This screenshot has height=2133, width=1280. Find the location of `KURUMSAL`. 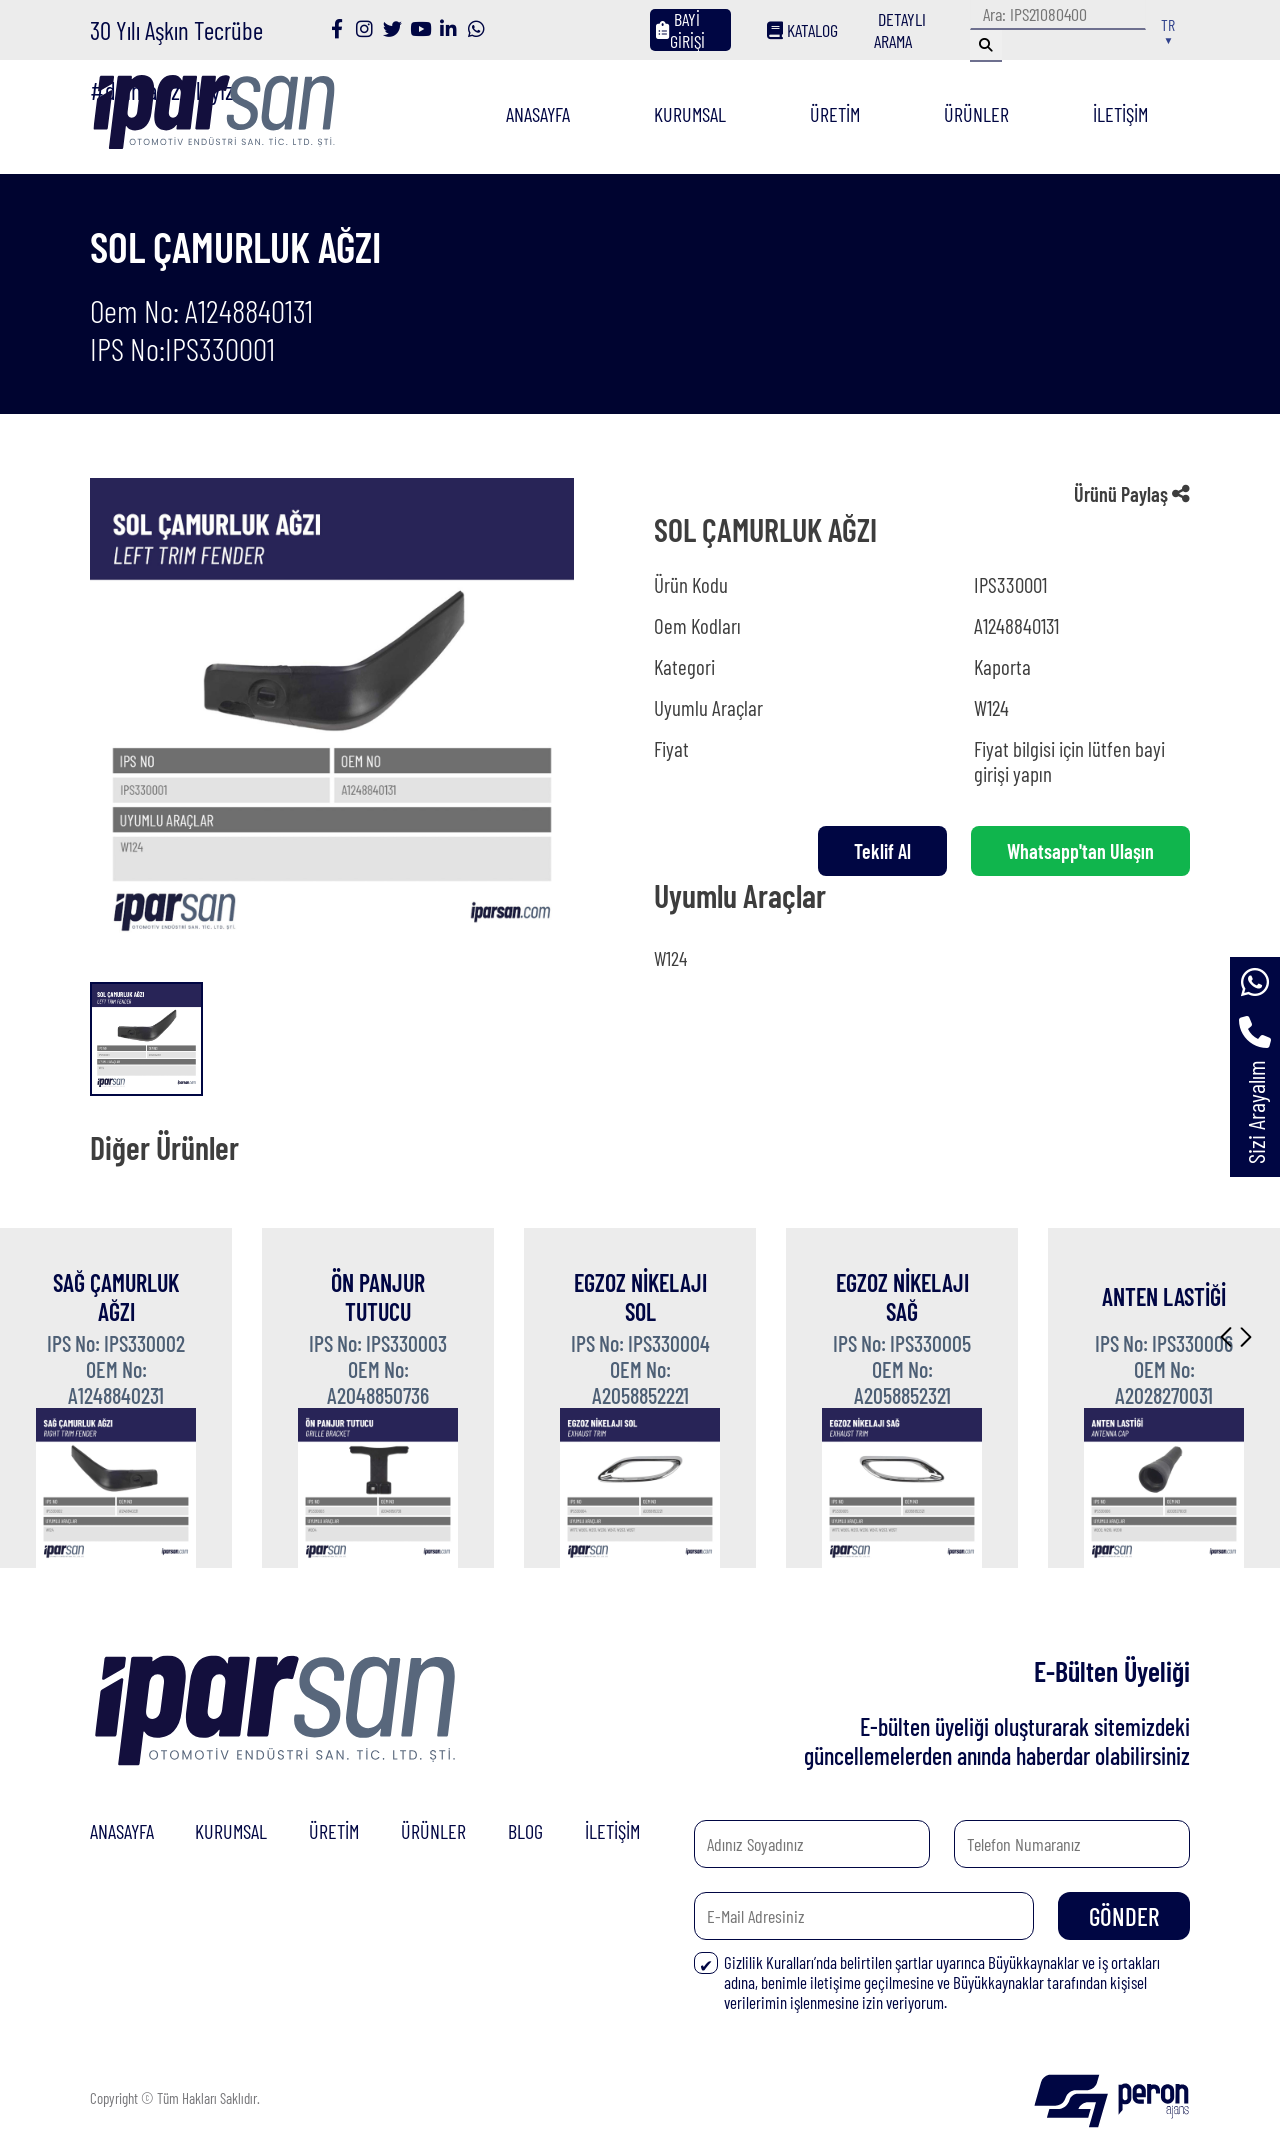

KURUMSAL is located at coordinates (690, 114).